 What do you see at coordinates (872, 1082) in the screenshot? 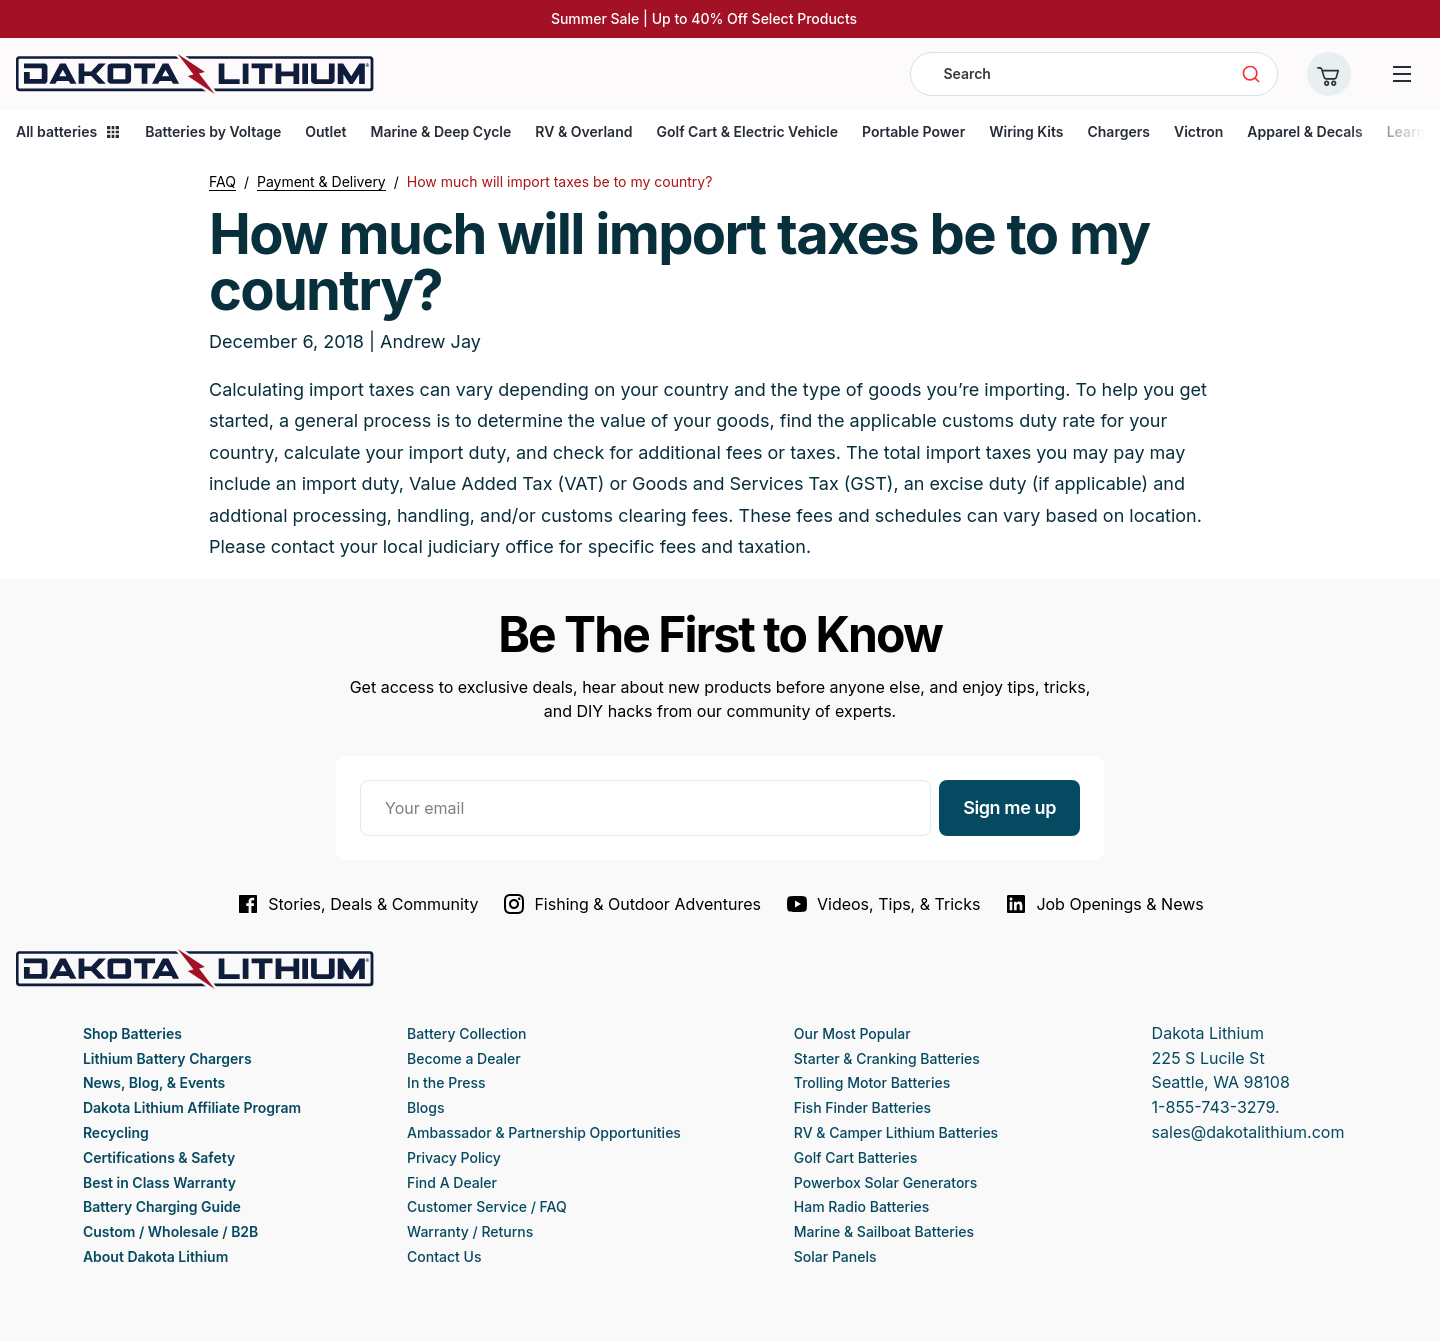
I see `Trolling Motor Batteries` at bounding box center [872, 1082].